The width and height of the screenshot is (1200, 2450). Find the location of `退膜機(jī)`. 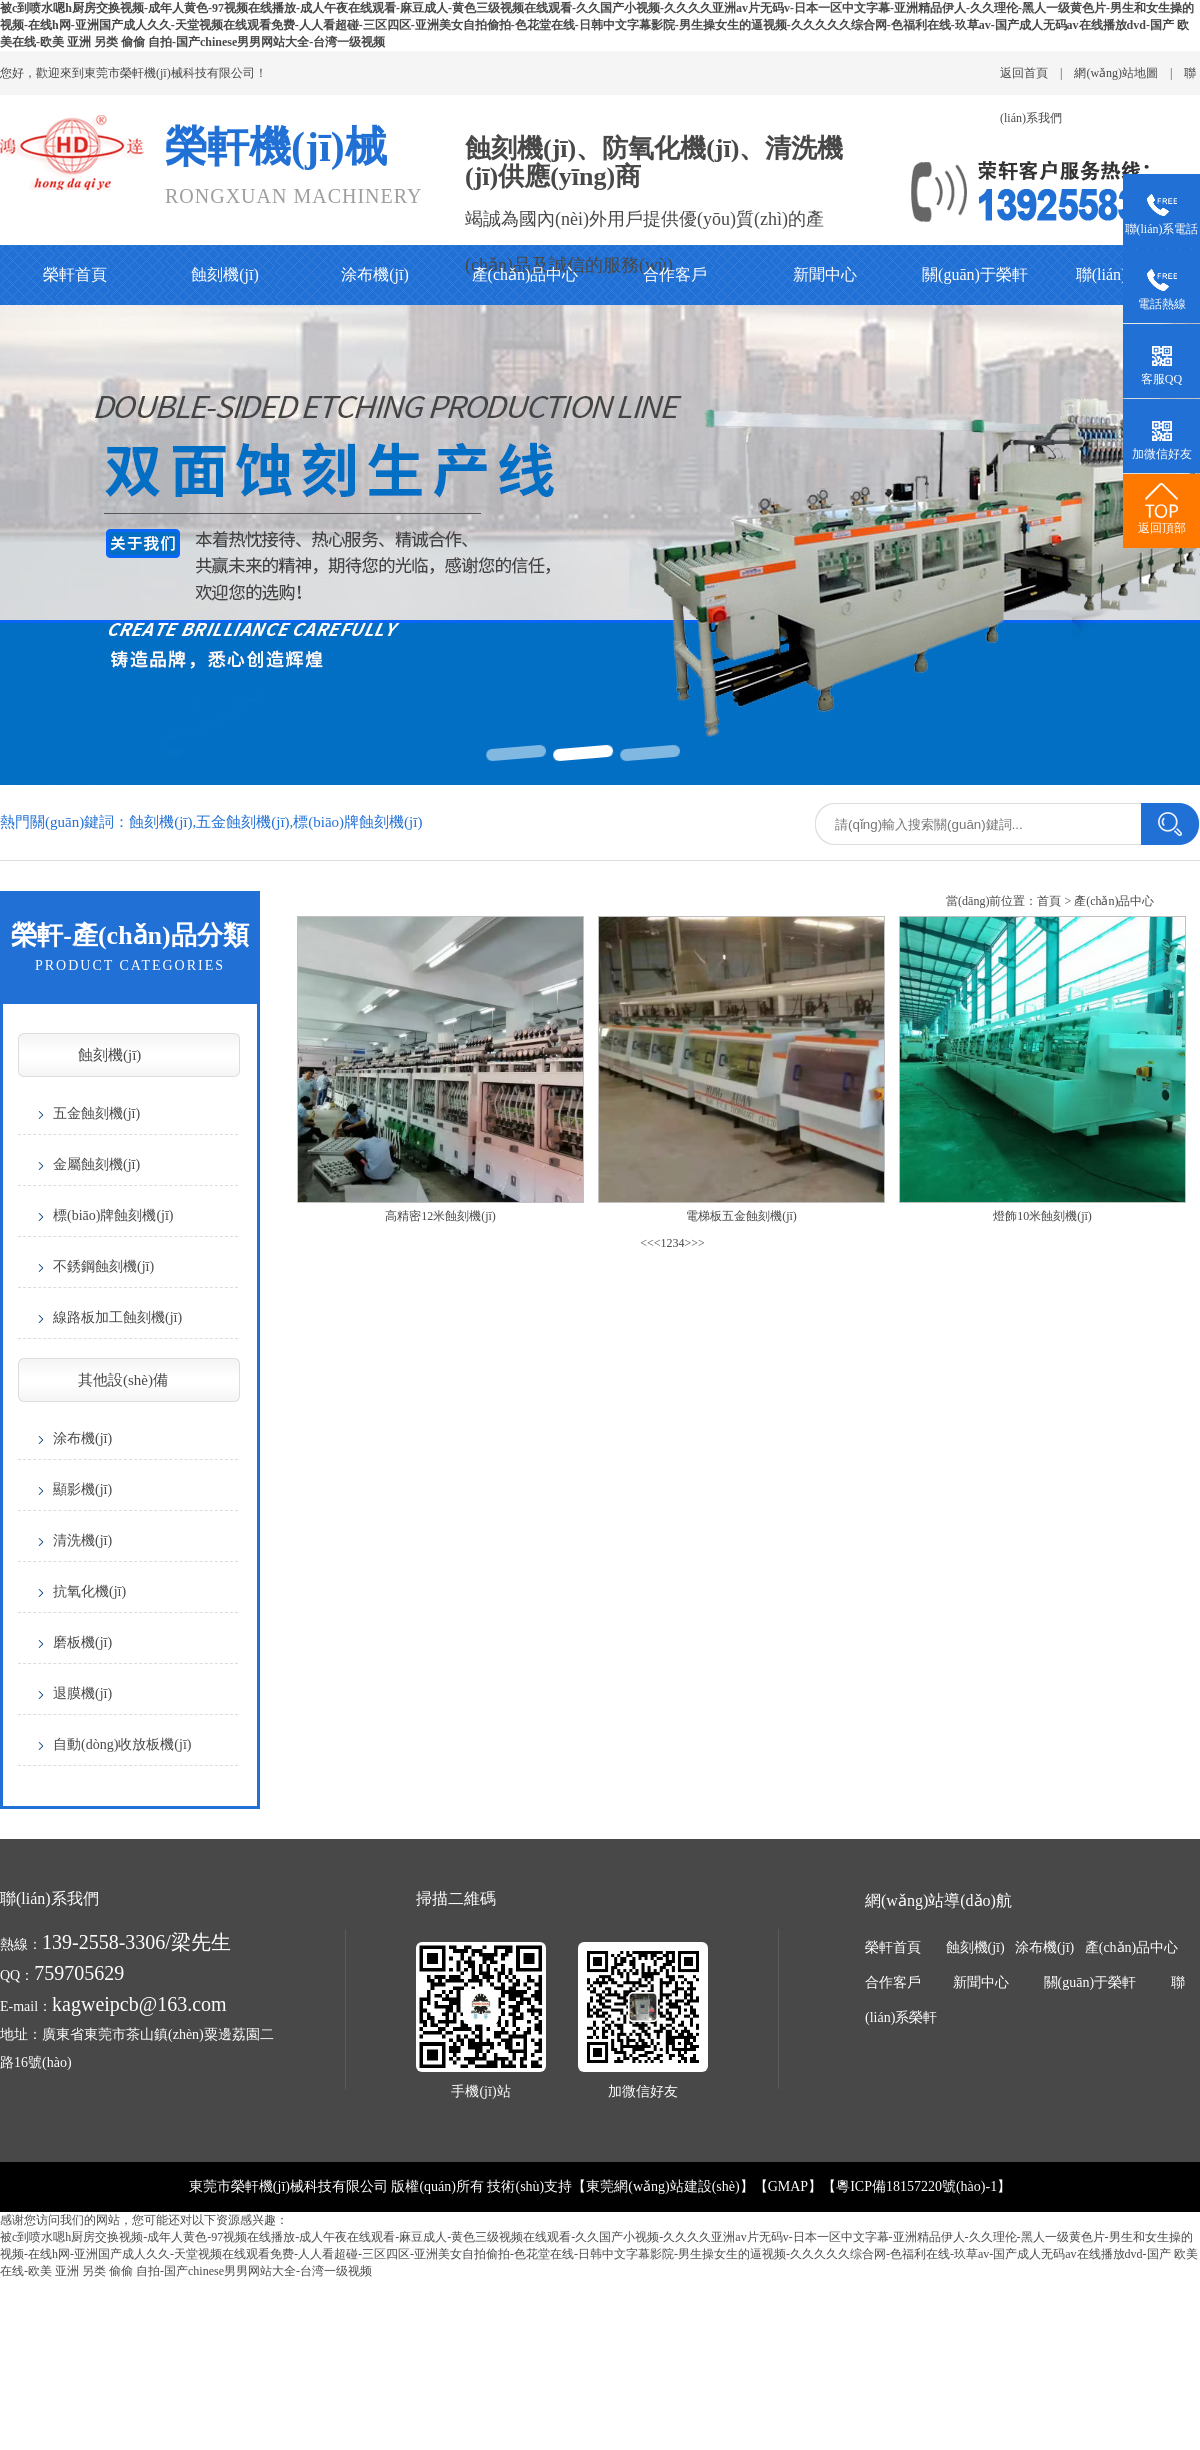

退膜機(jī) is located at coordinates (82, 1693).